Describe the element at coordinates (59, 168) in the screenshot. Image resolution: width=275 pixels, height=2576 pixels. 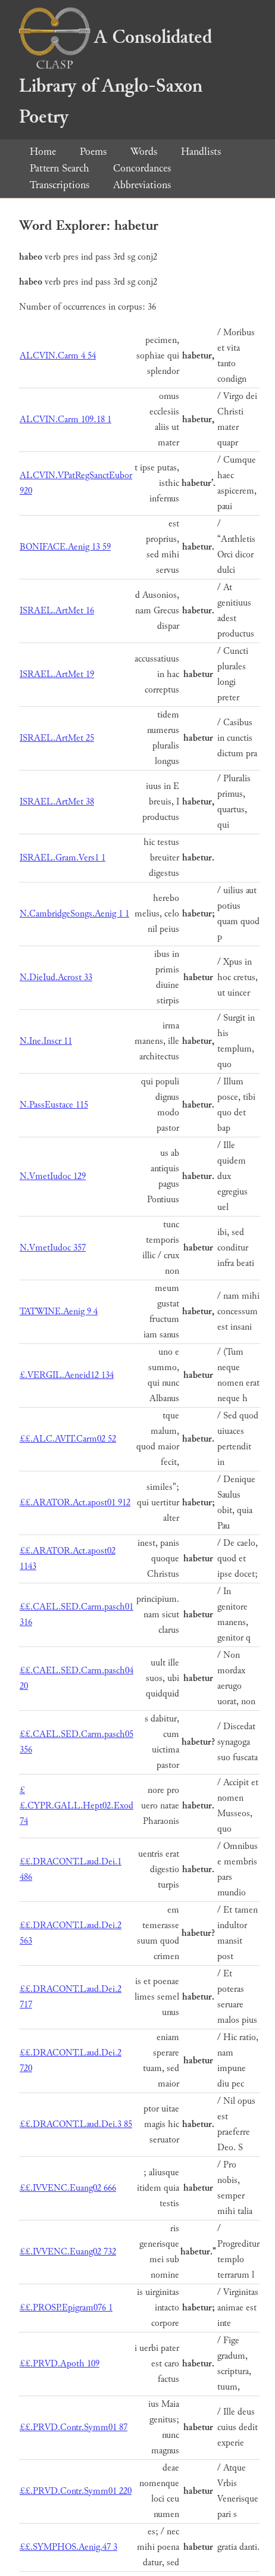
I see `Pattern Search` at that location.